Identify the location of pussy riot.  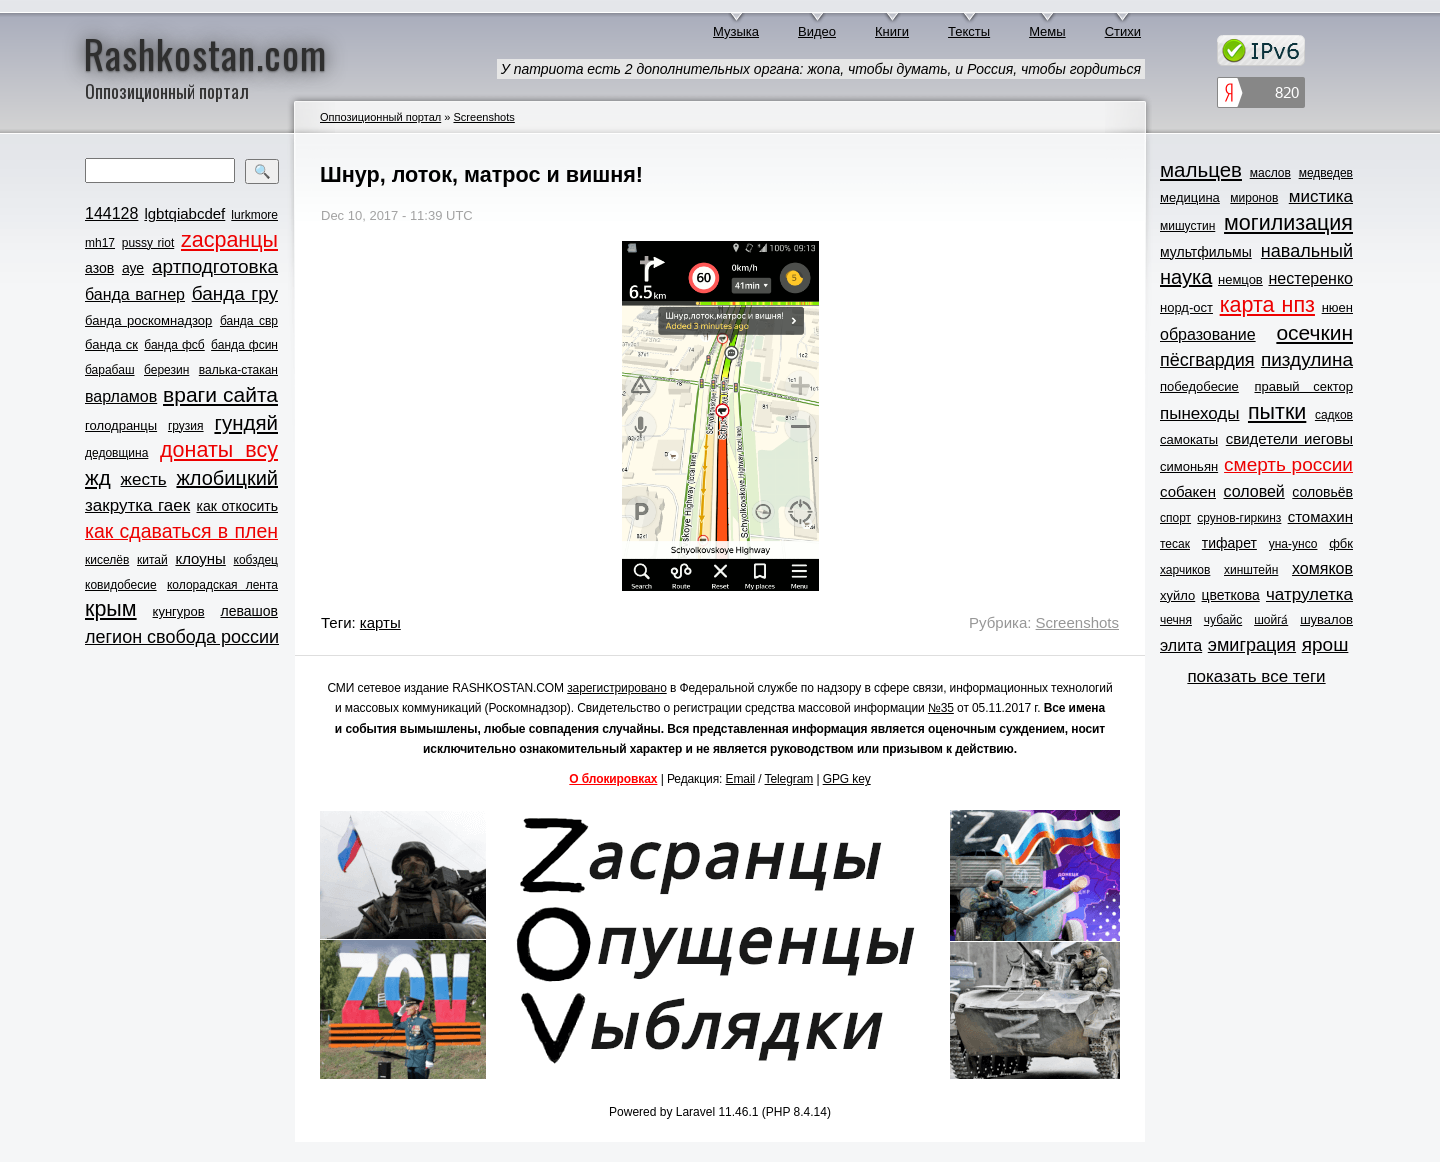
(148, 243).